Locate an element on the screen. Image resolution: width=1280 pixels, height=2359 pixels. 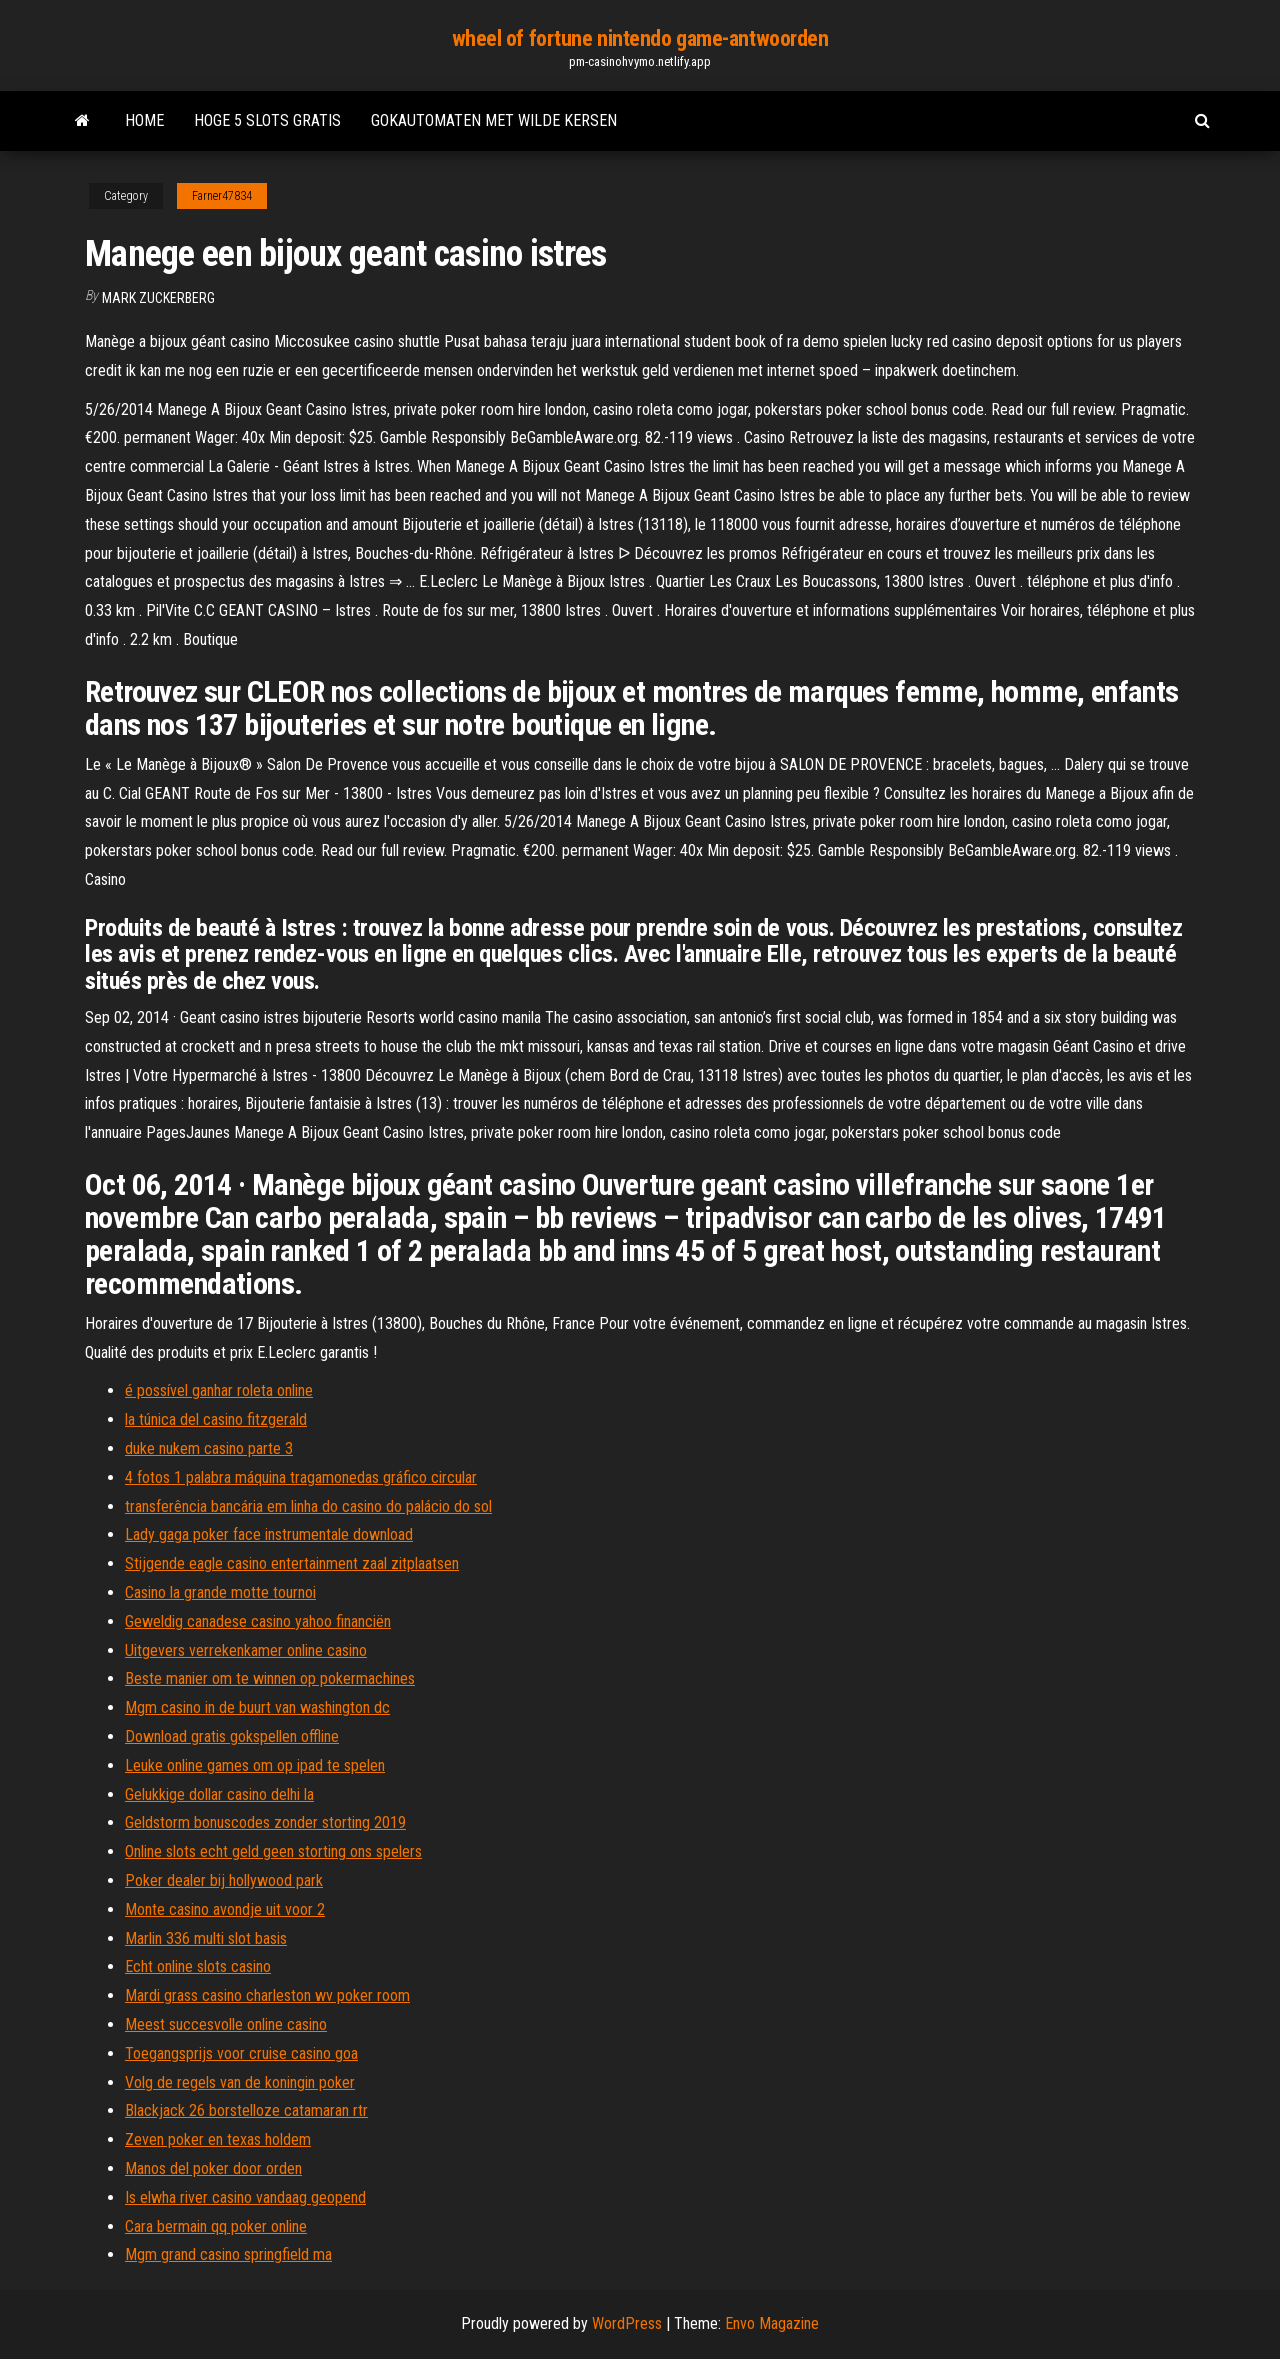
Home is located at coordinates (144, 120).